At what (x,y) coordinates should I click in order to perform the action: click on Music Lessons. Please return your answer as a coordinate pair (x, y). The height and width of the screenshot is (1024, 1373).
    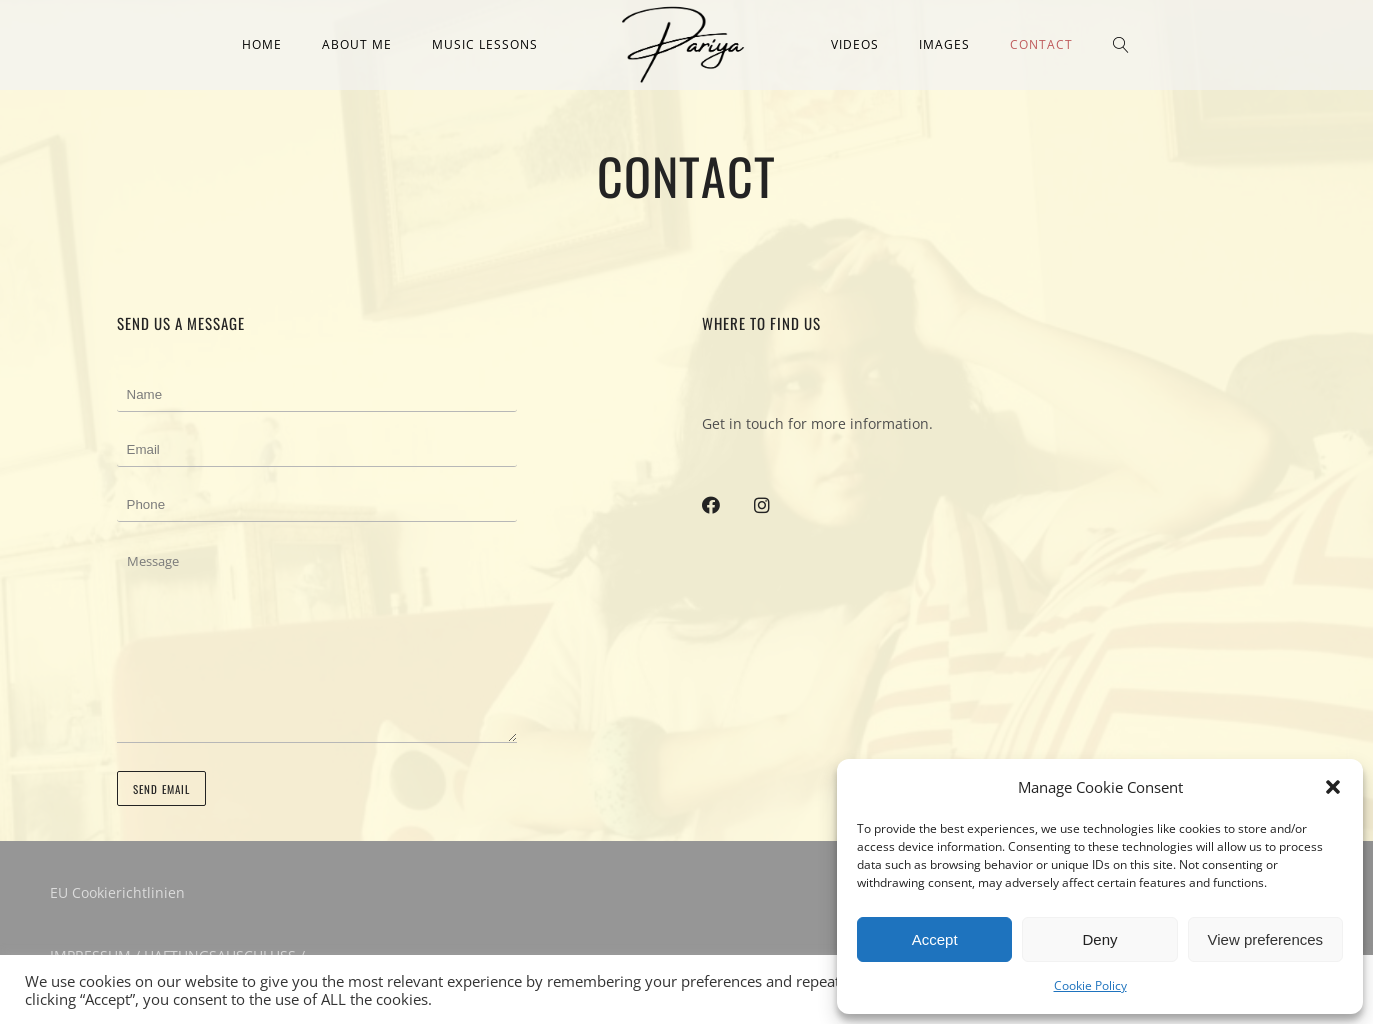
    Looking at the image, I should click on (485, 44).